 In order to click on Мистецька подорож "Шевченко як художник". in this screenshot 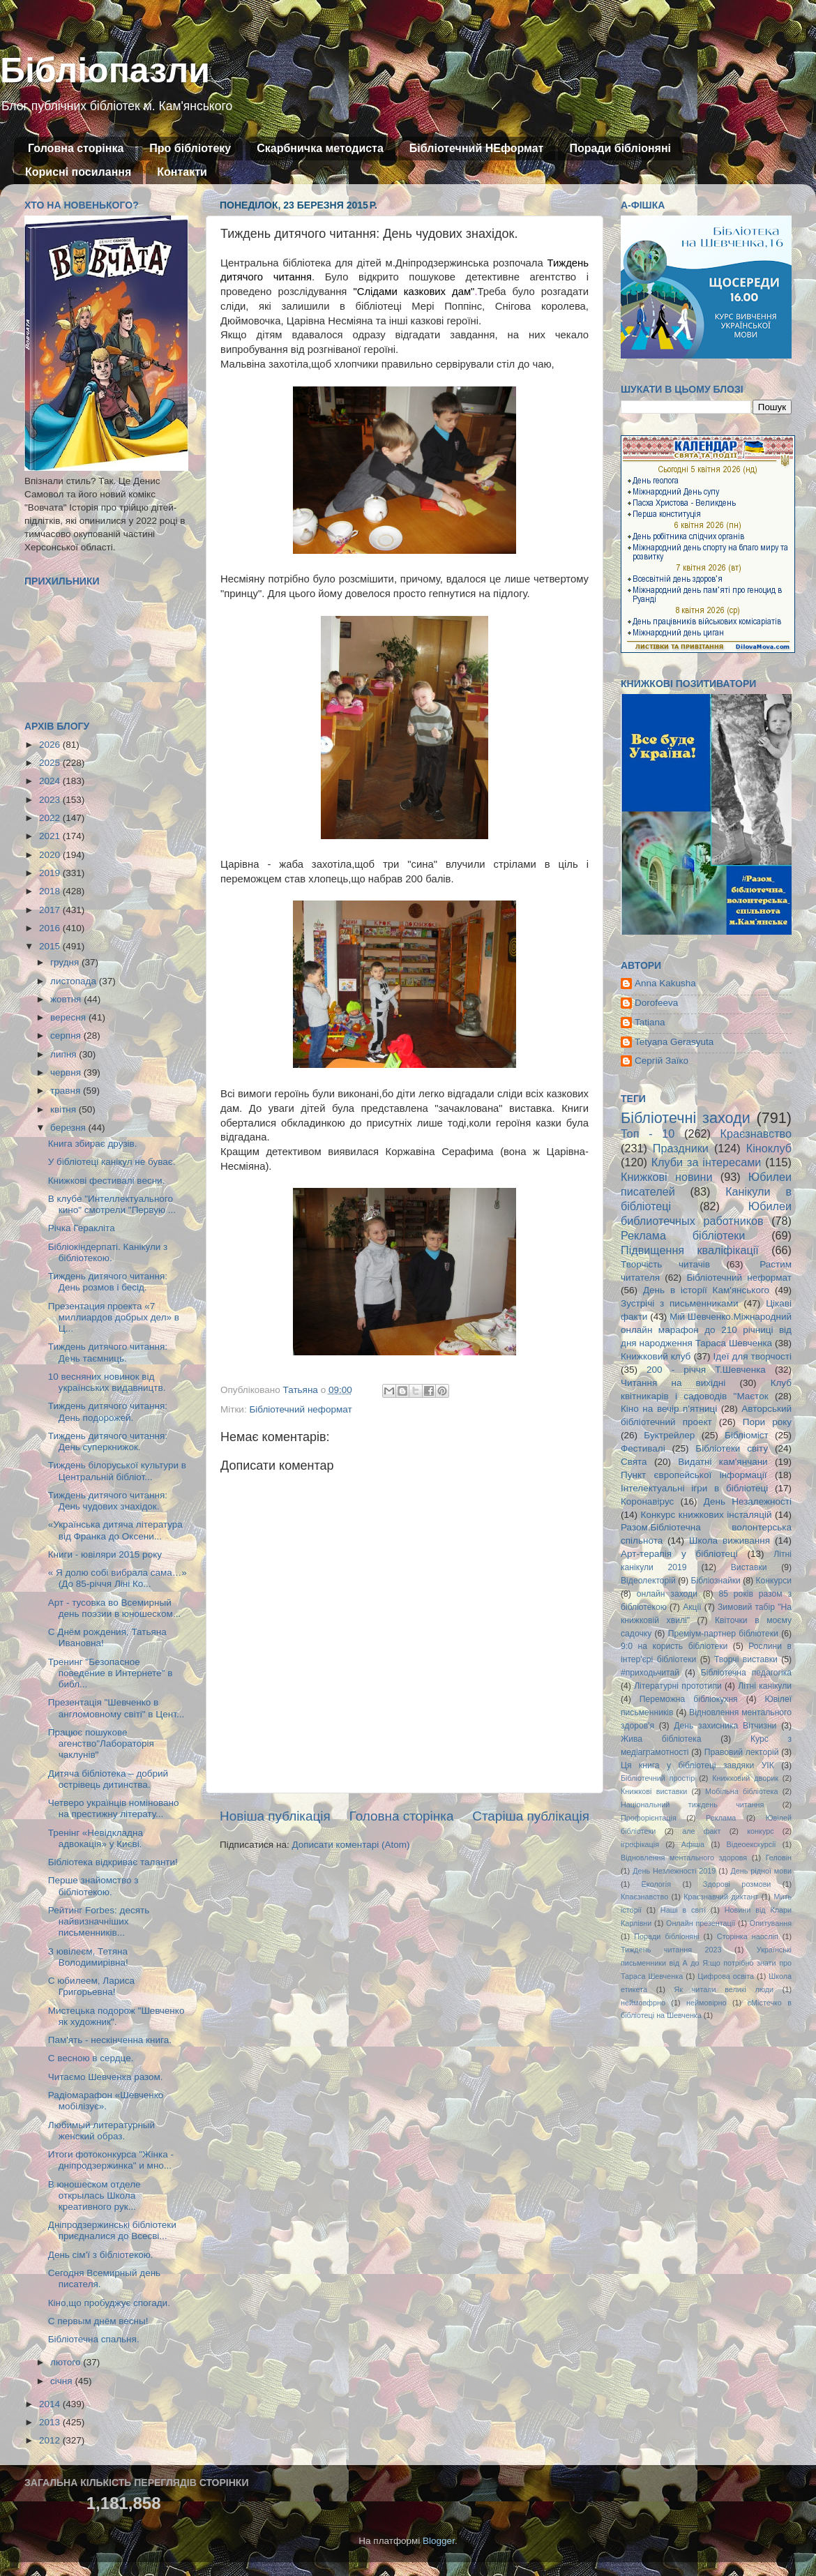, I will do `click(116, 2016)`.